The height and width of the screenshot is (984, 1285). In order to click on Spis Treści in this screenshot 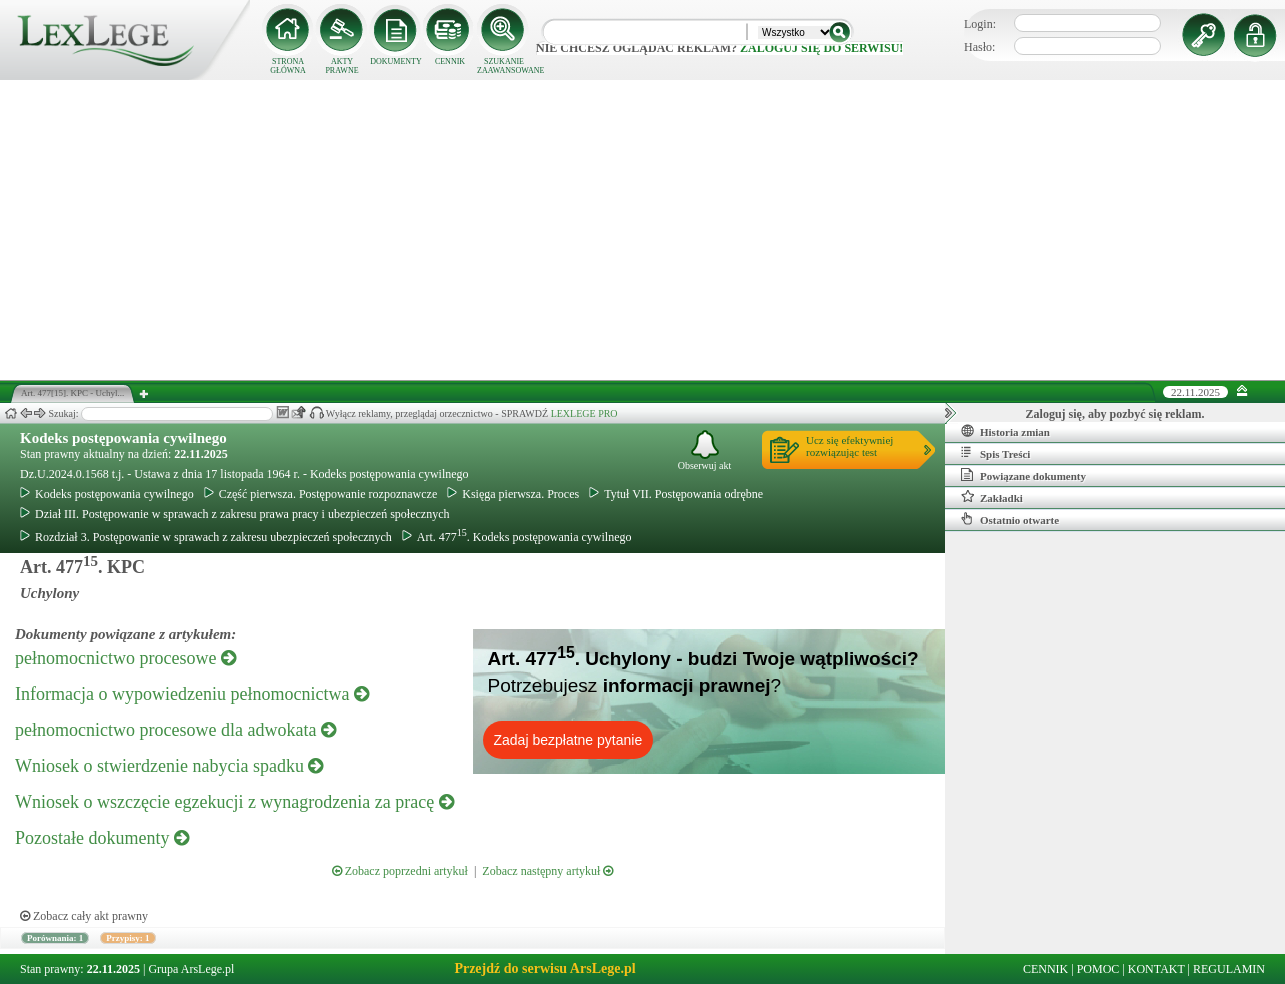, I will do `click(995, 453)`.